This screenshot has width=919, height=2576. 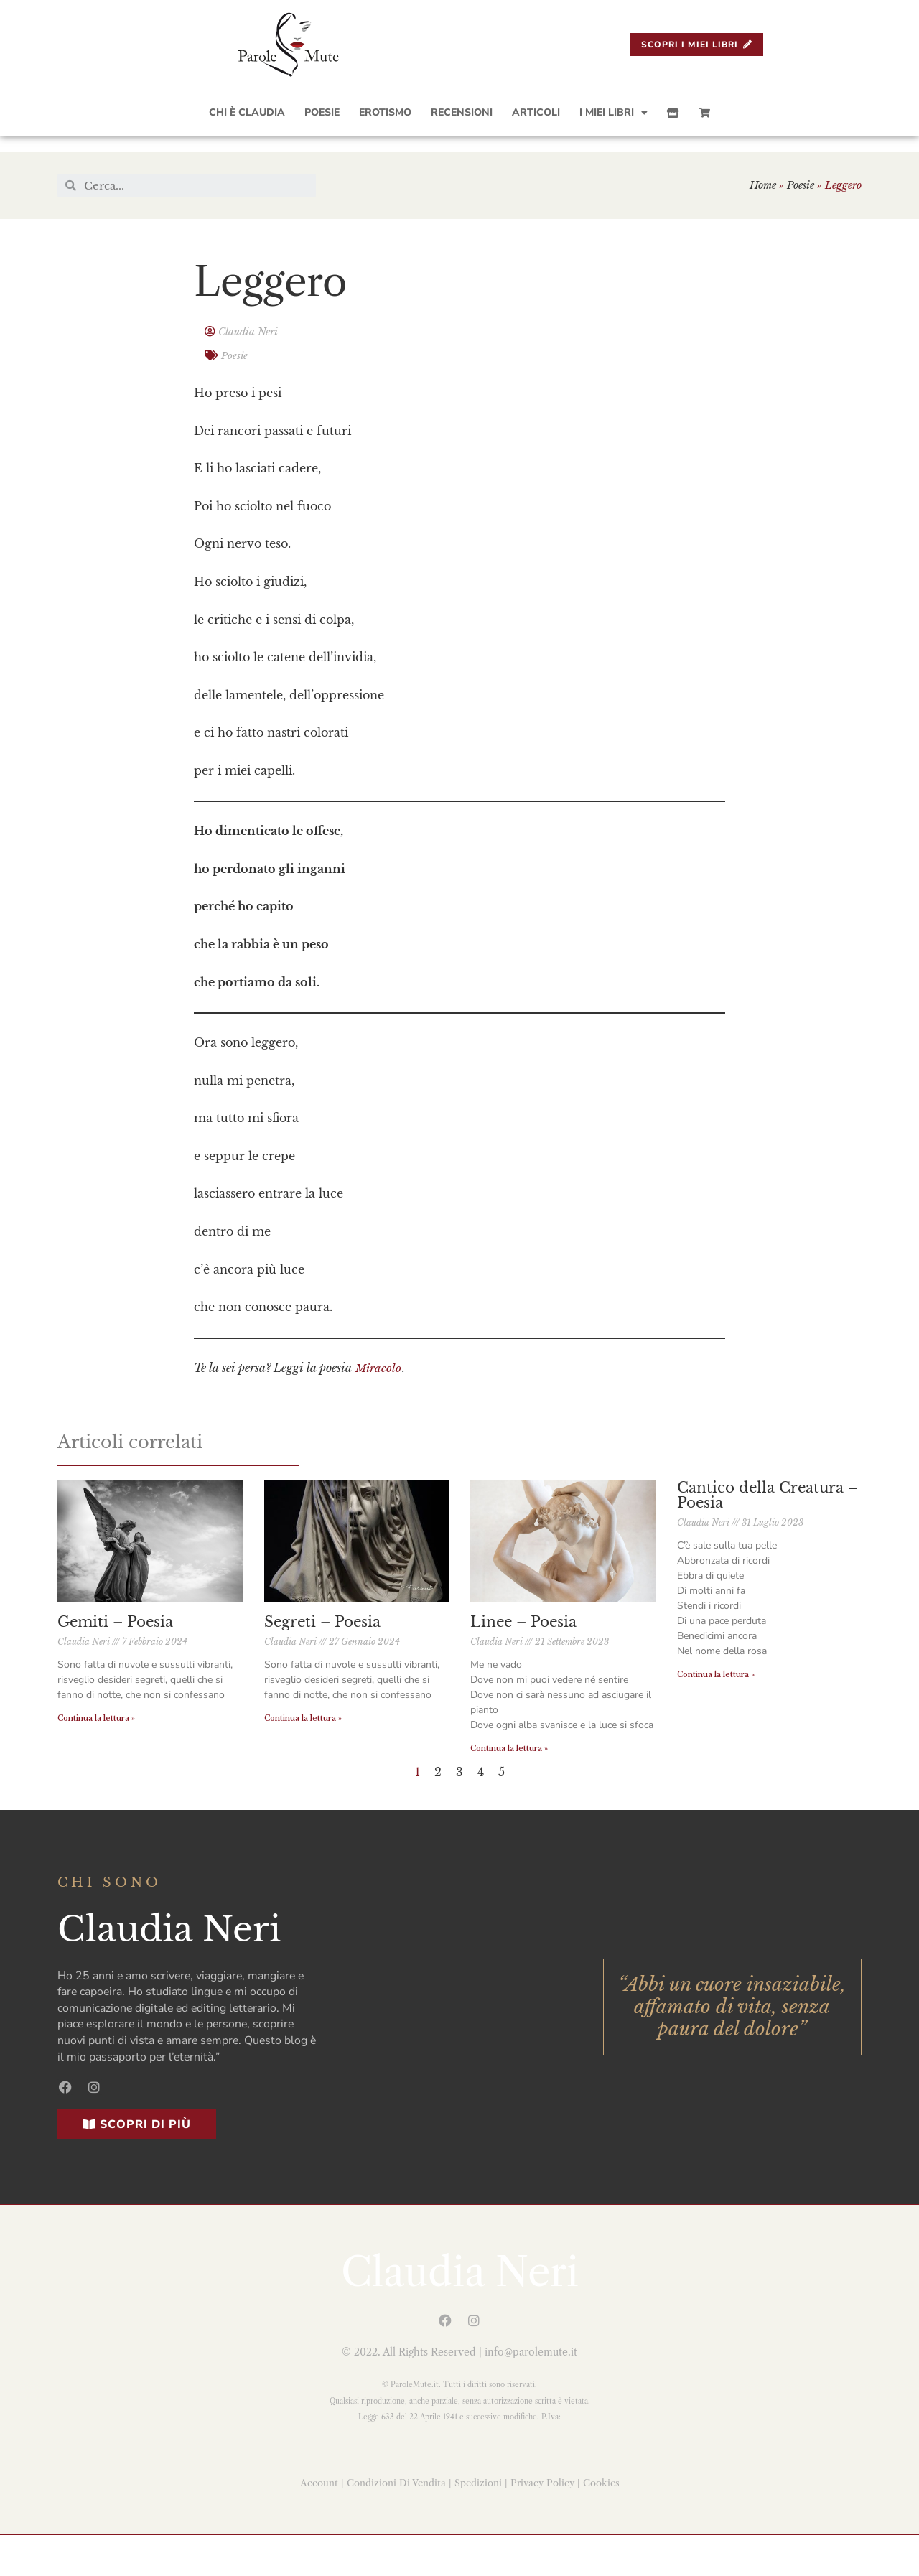 What do you see at coordinates (613, 113) in the screenshot?
I see `I Miei Libri` at bounding box center [613, 113].